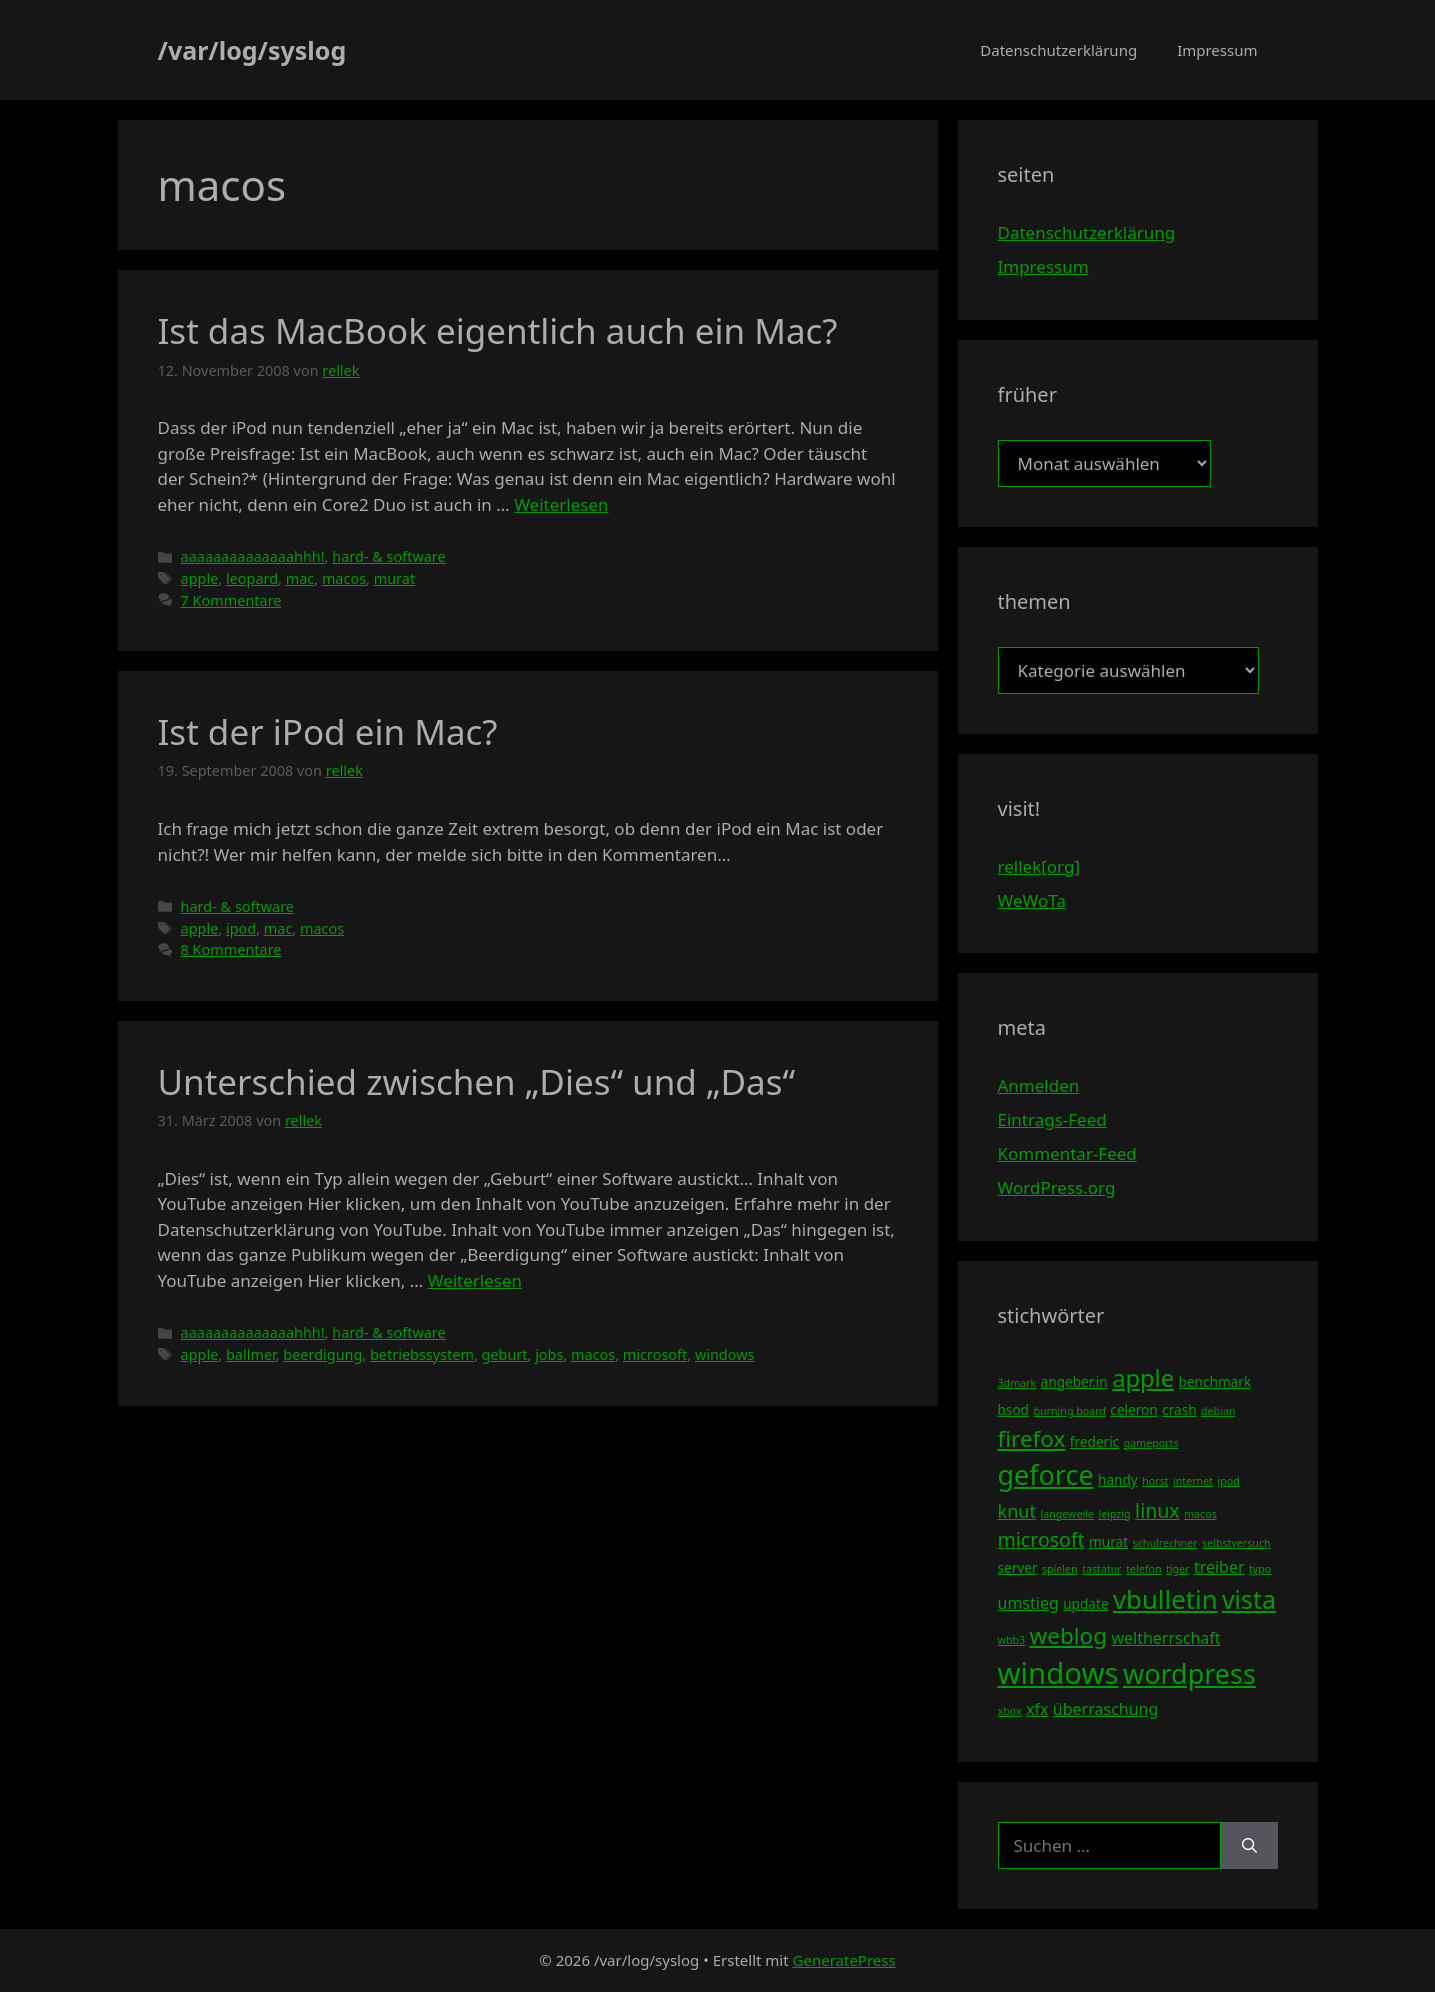  Describe the element at coordinates (231, 949) in the screenshot. I see `8 Kommentare` at that location.